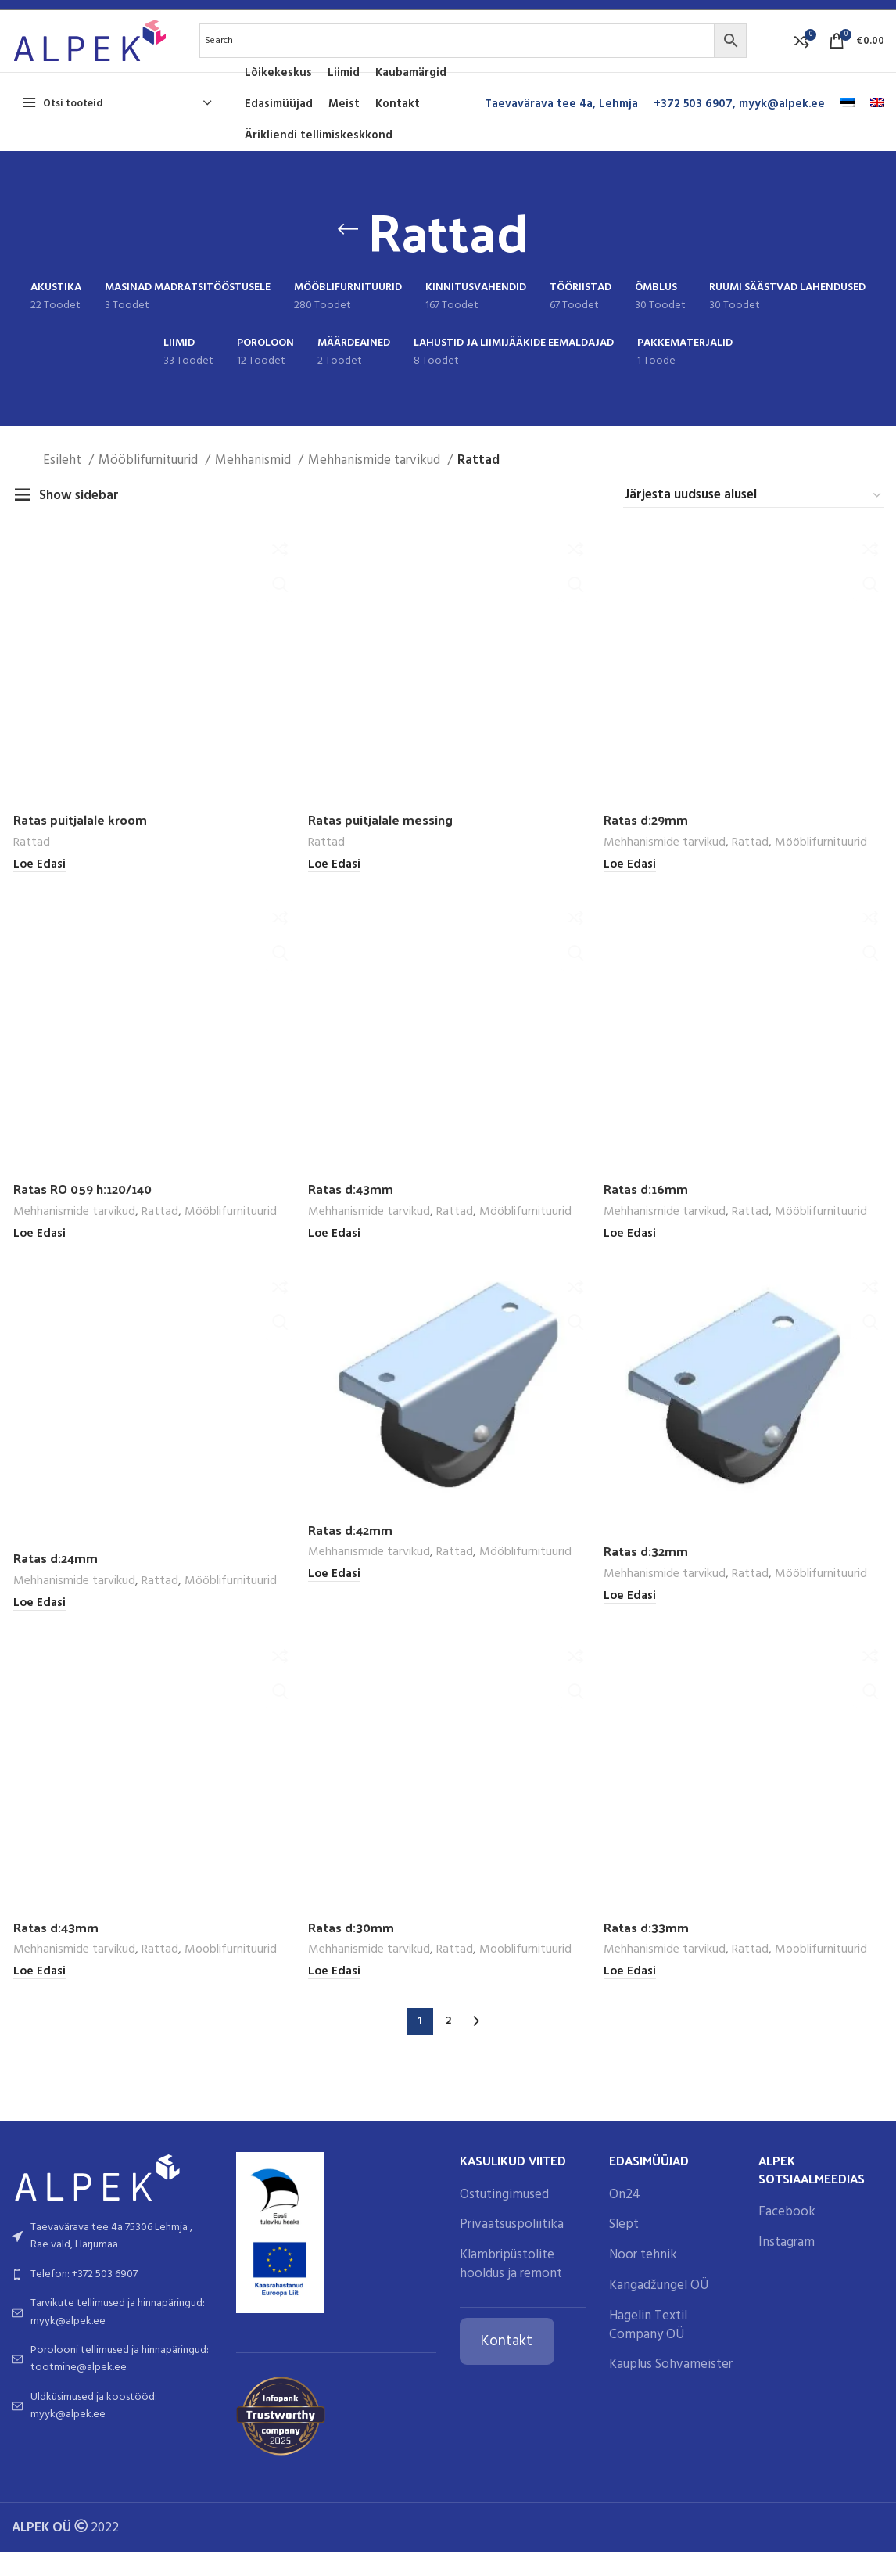 Image resolution: width=896 pixels, height=2576 pixels. What do you see at coordinates (630, 2512) in the screenshot?
I see `[Loe lähemalt “Ratas d:32mm” kohta]` at bounding box center [630, 2512].